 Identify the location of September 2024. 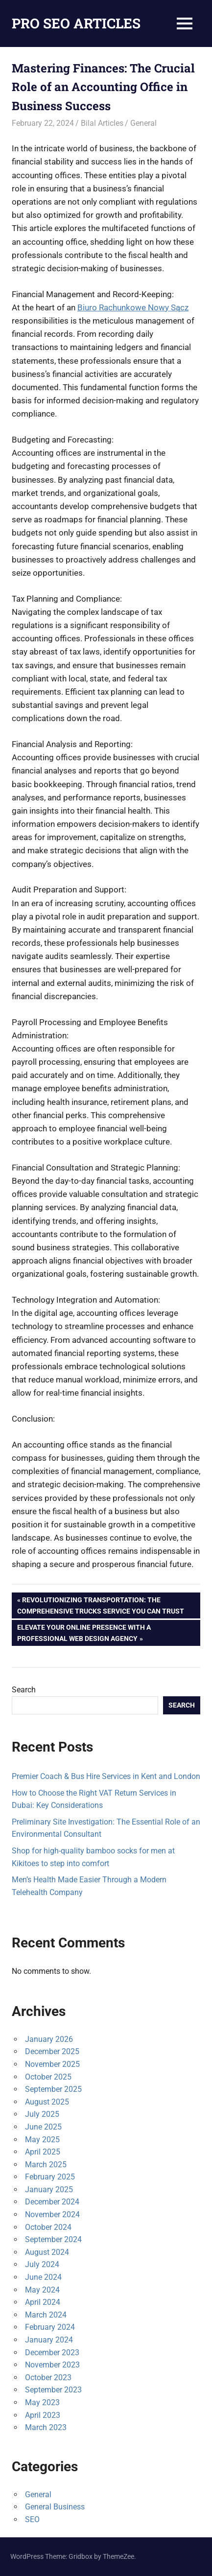
(53, 2239).